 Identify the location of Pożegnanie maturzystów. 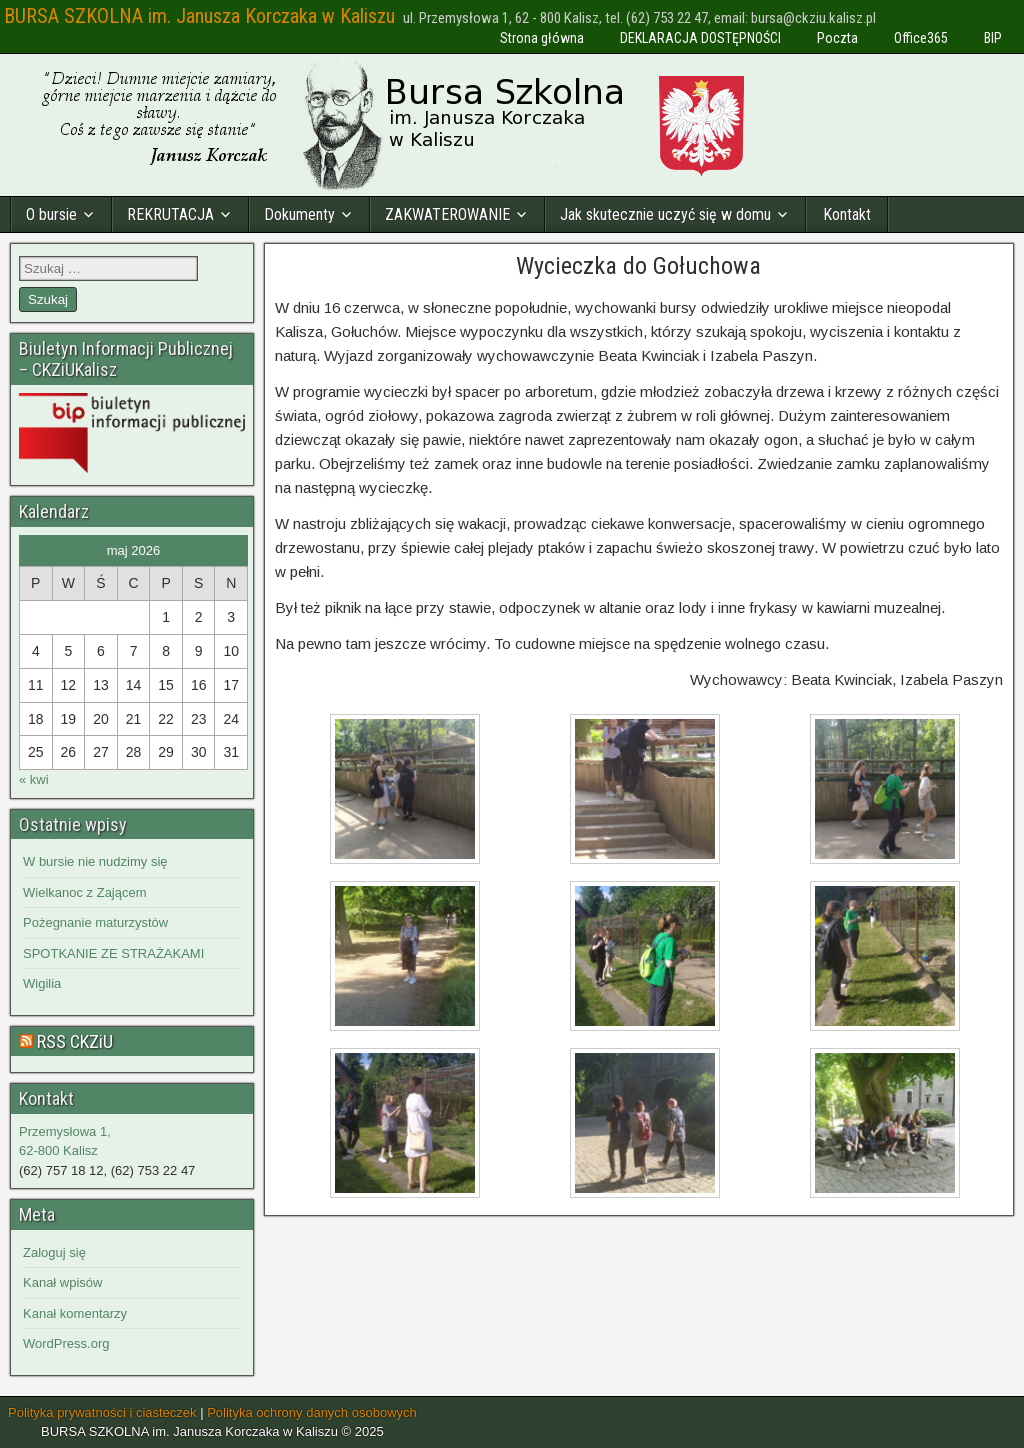
(95, 922).